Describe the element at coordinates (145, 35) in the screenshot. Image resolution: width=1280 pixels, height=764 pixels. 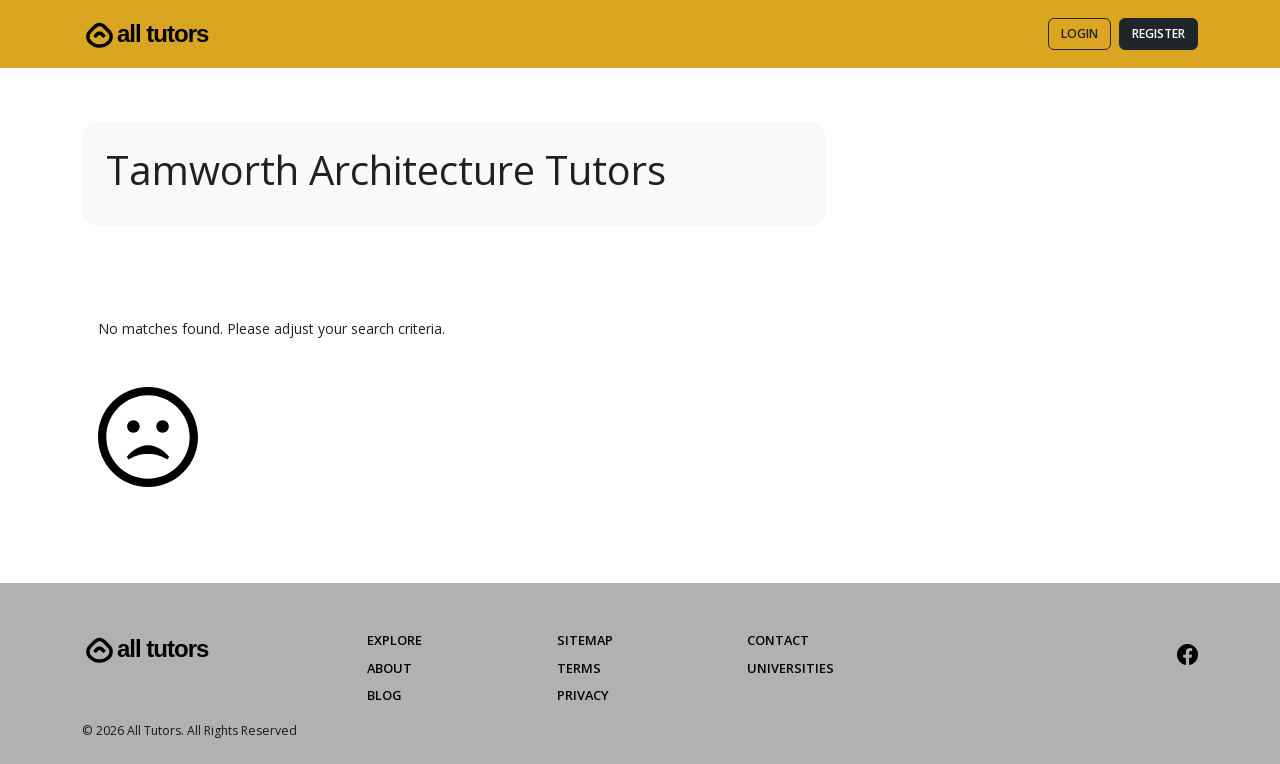
I see `All Tutors` at that location.